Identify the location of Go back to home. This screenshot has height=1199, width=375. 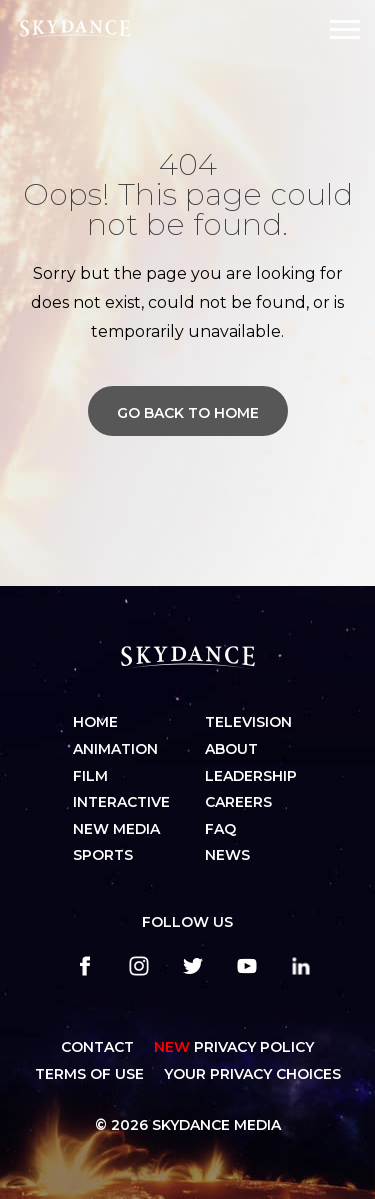
(188, 413).